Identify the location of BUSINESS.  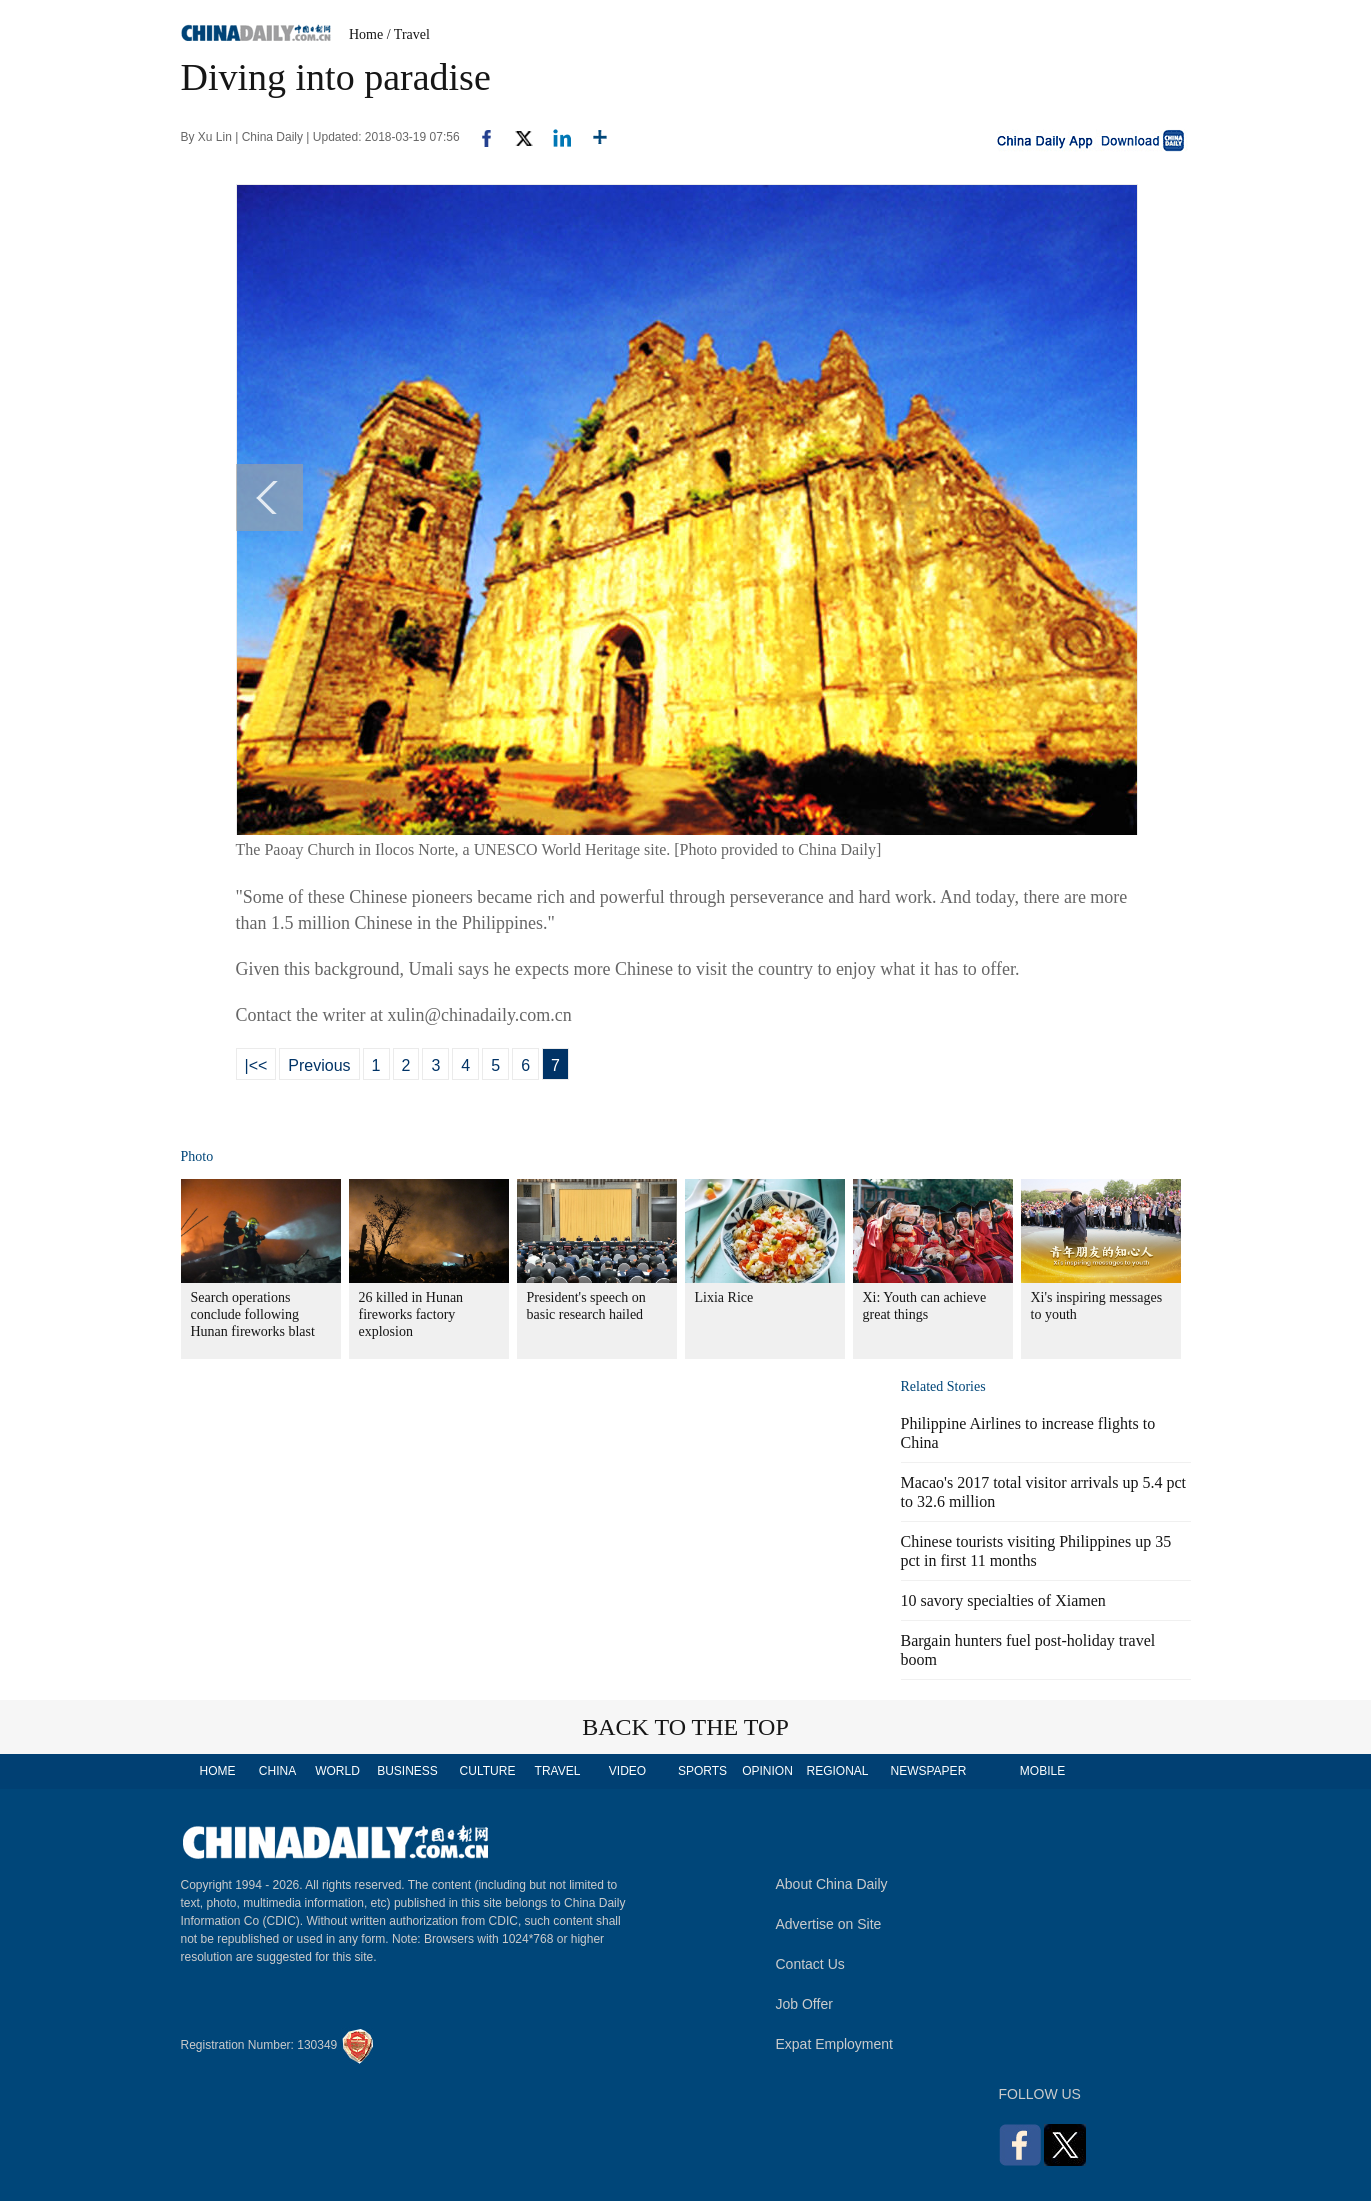
(407, 1771).